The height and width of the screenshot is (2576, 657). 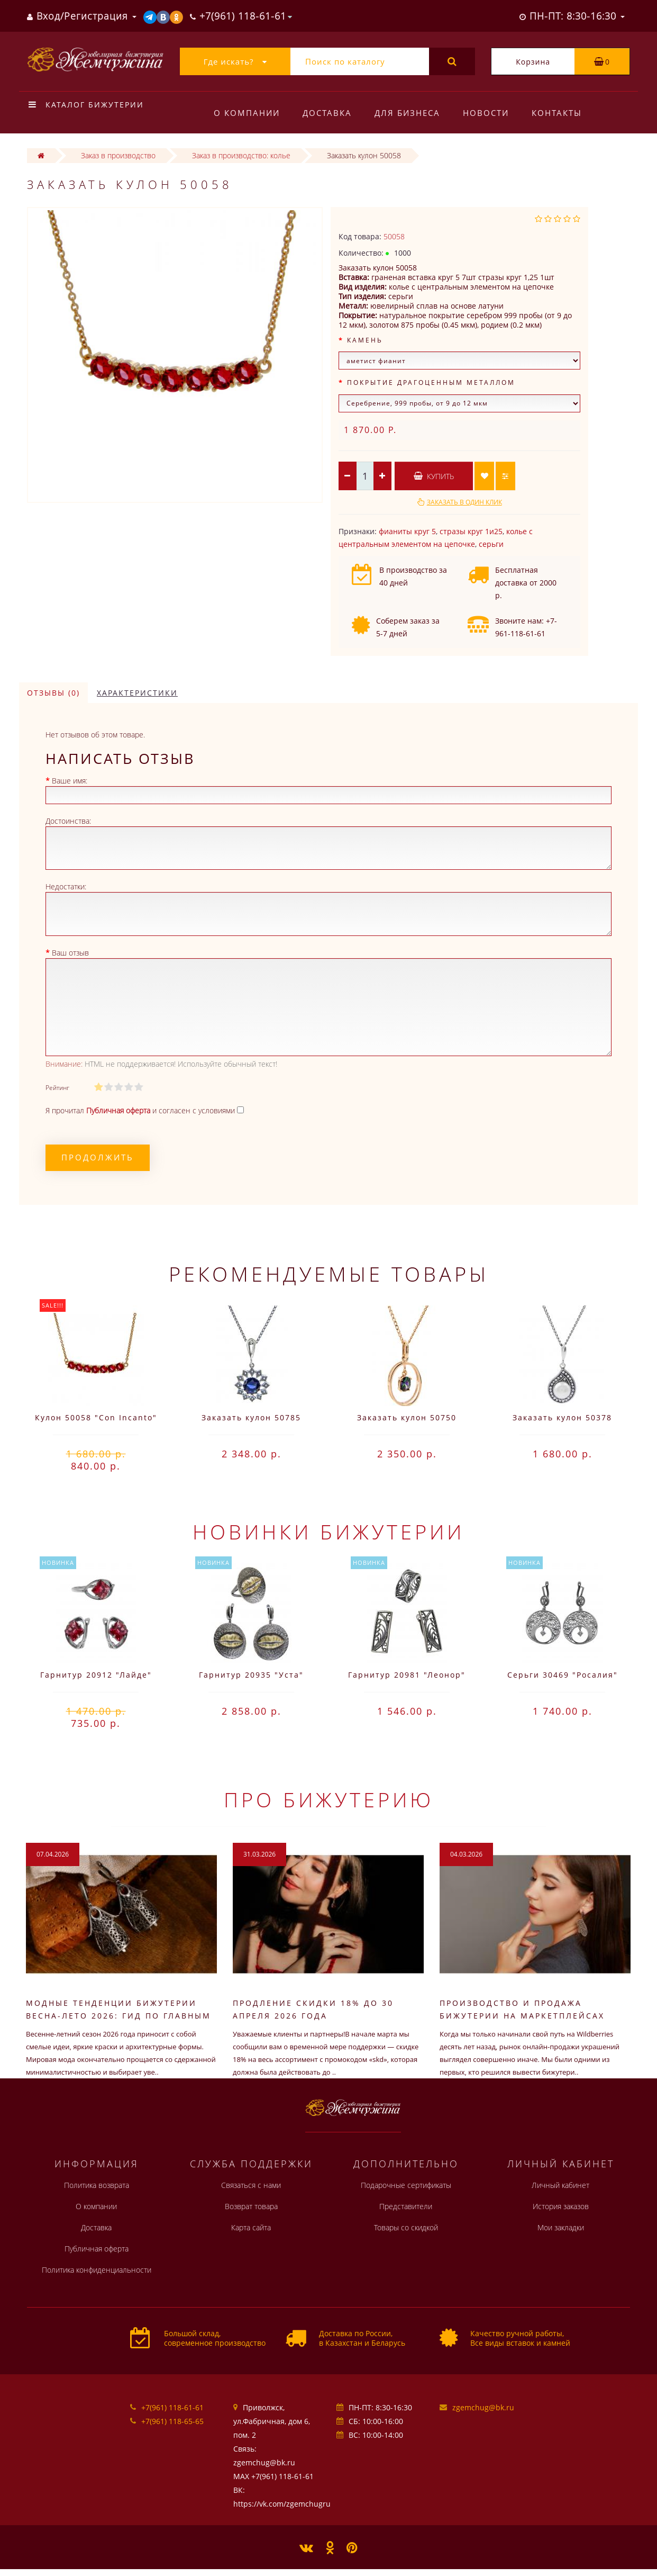 What do you see at coordinates (406, 2227) in the screenshot?
I see `Товары со скидкой` at bounding box center [406, 2227].